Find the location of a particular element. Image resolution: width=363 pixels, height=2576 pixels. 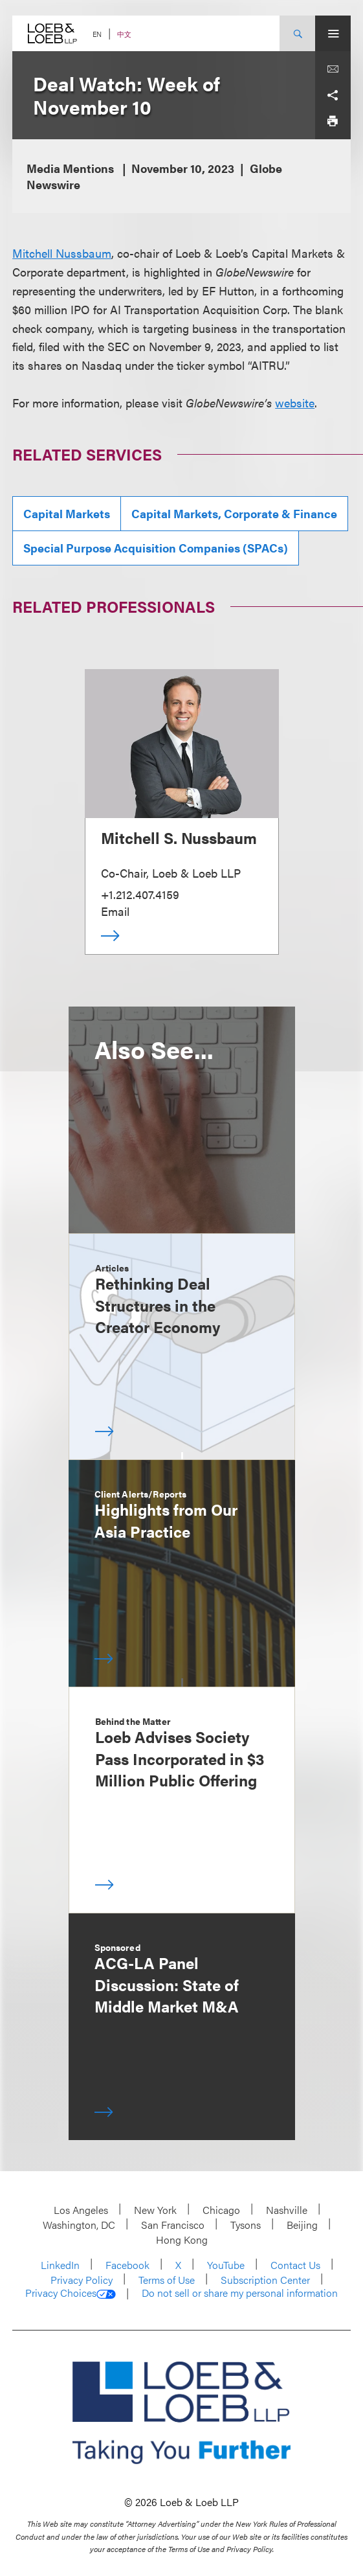

New York is located at coordinates (155, 2209).